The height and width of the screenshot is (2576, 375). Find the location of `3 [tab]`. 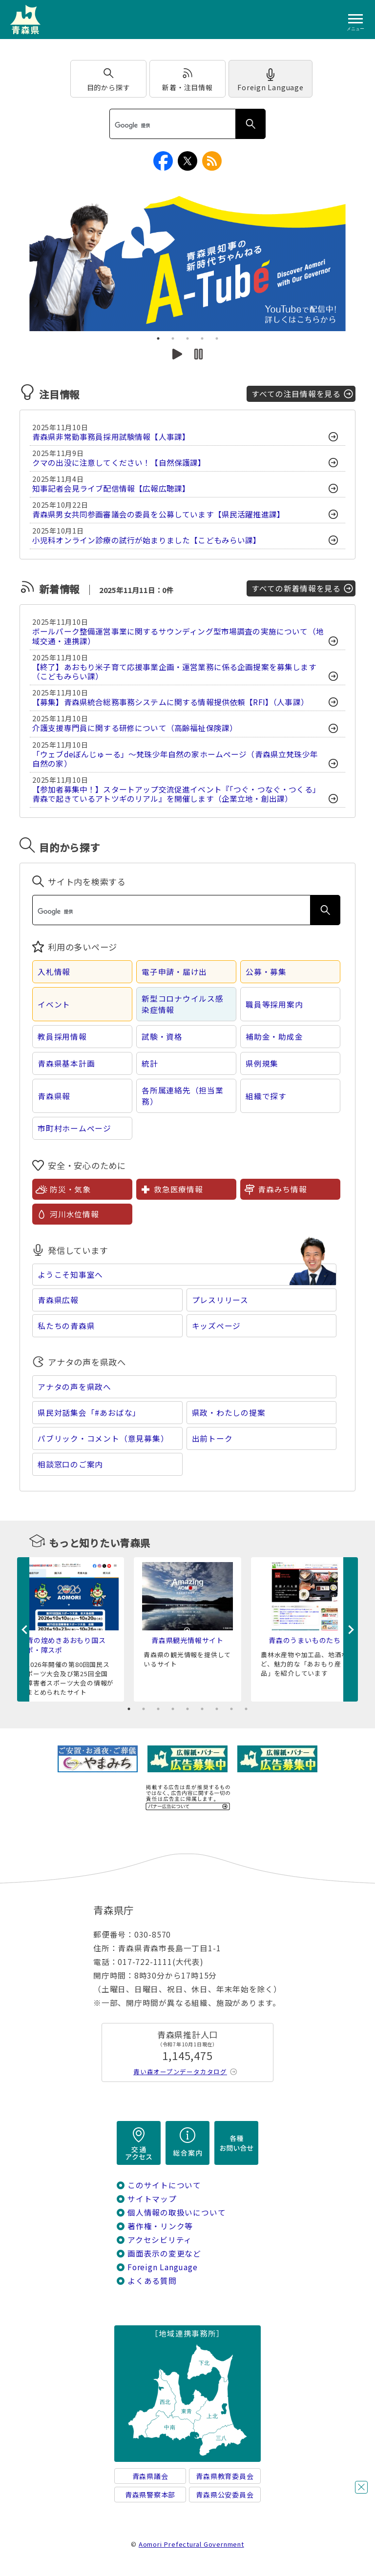

3 [tab] is located at coordinates (187, 338).